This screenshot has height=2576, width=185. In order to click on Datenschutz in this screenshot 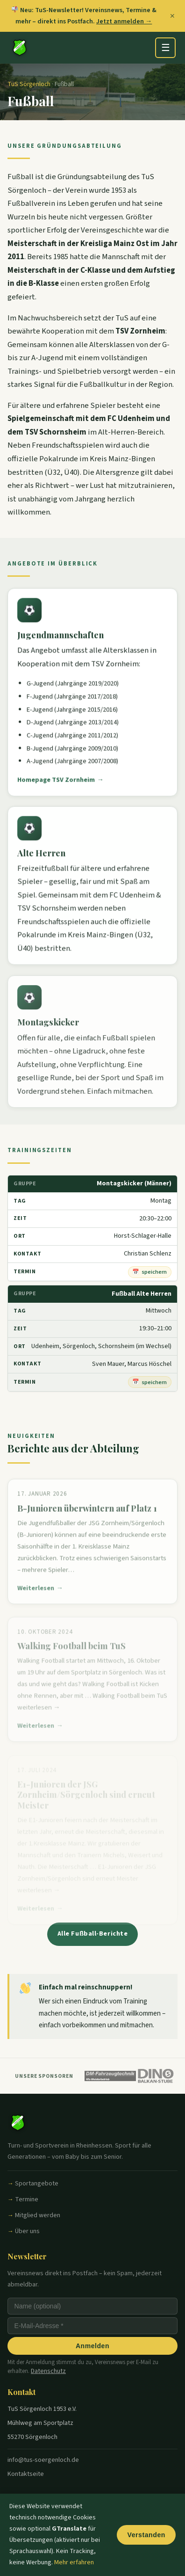, I will do `click(48, 2371)`.